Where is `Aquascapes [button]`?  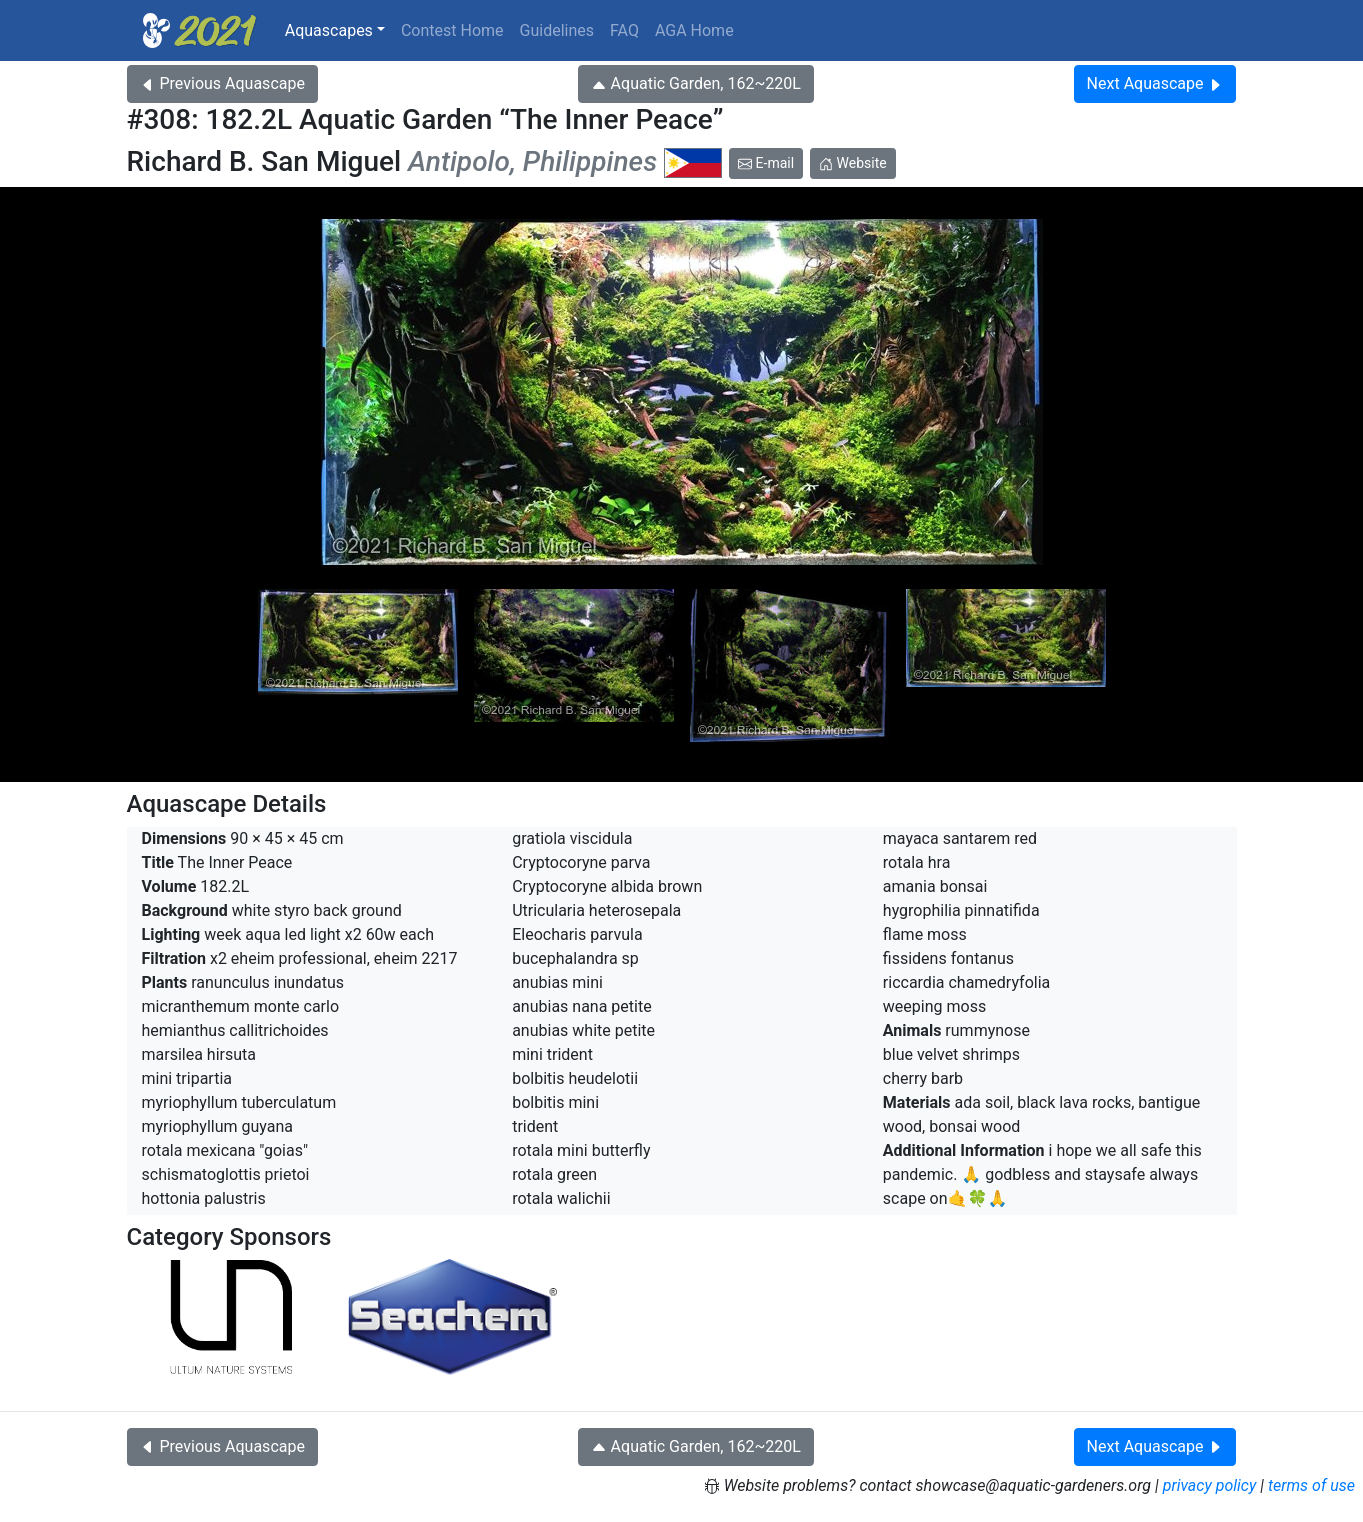
Aquascapes [button] is located at coordinates (329, 30).